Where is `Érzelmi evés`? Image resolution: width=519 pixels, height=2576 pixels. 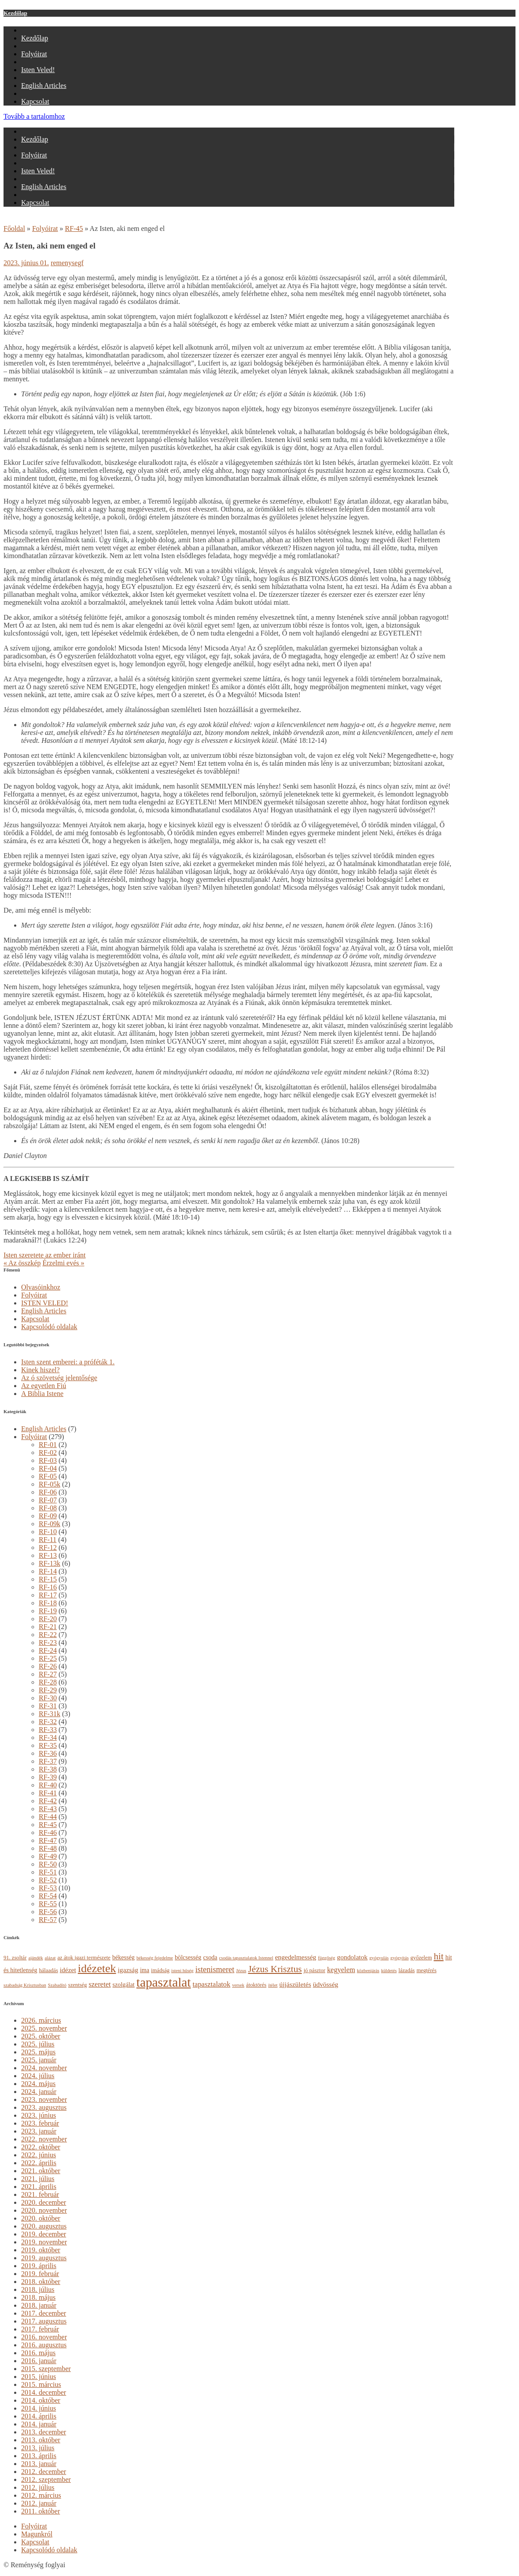 Érzelmi evés is located at coordinates (63, 1263).